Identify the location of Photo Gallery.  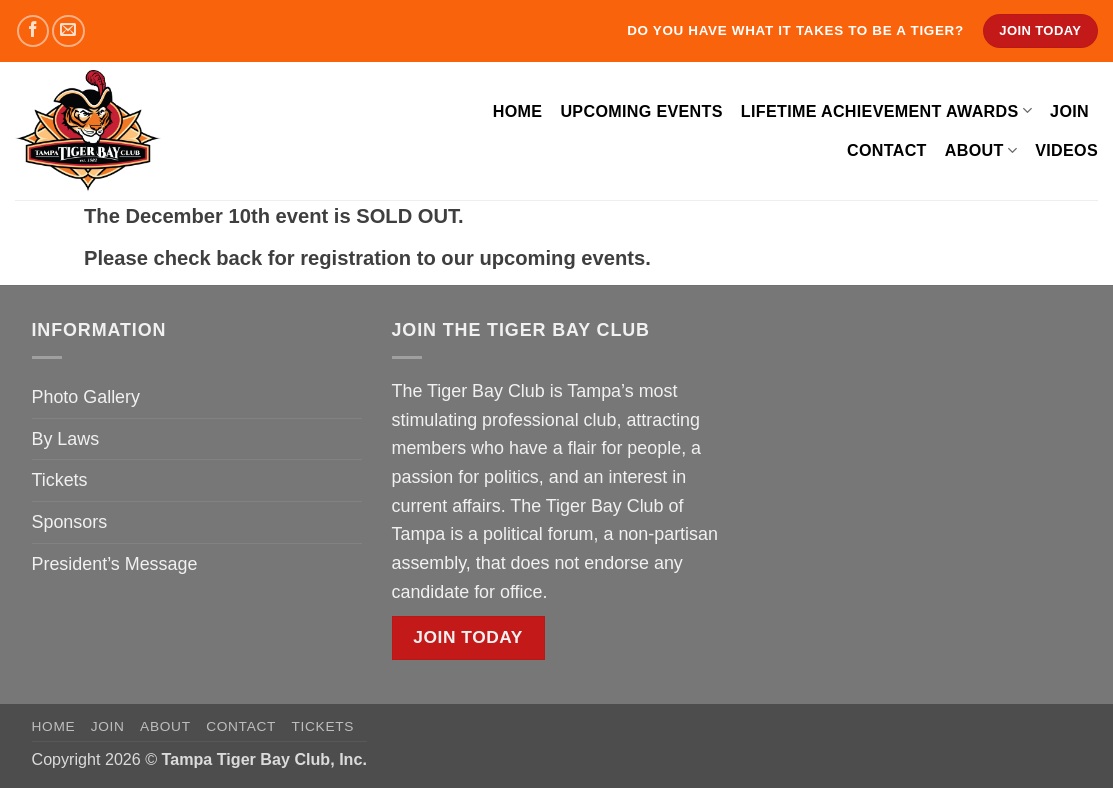
(86, 397).